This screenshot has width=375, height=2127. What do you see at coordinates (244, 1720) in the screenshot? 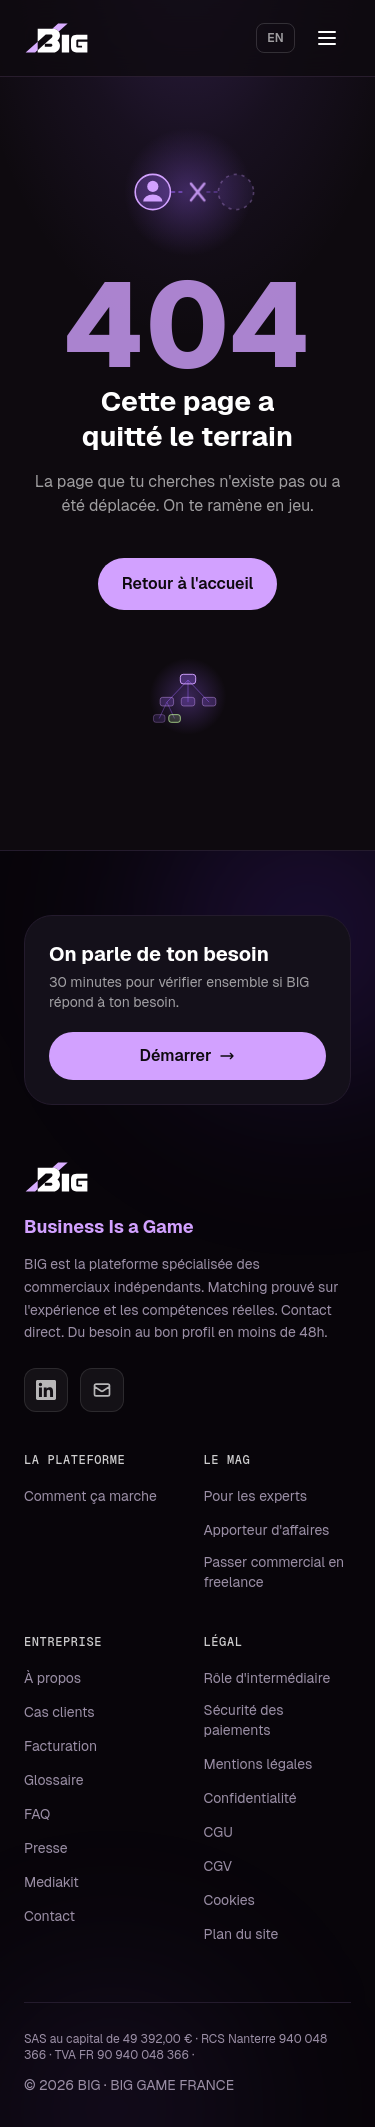
I see `Sécurité des paiements` at bounding box center [244, 1720].